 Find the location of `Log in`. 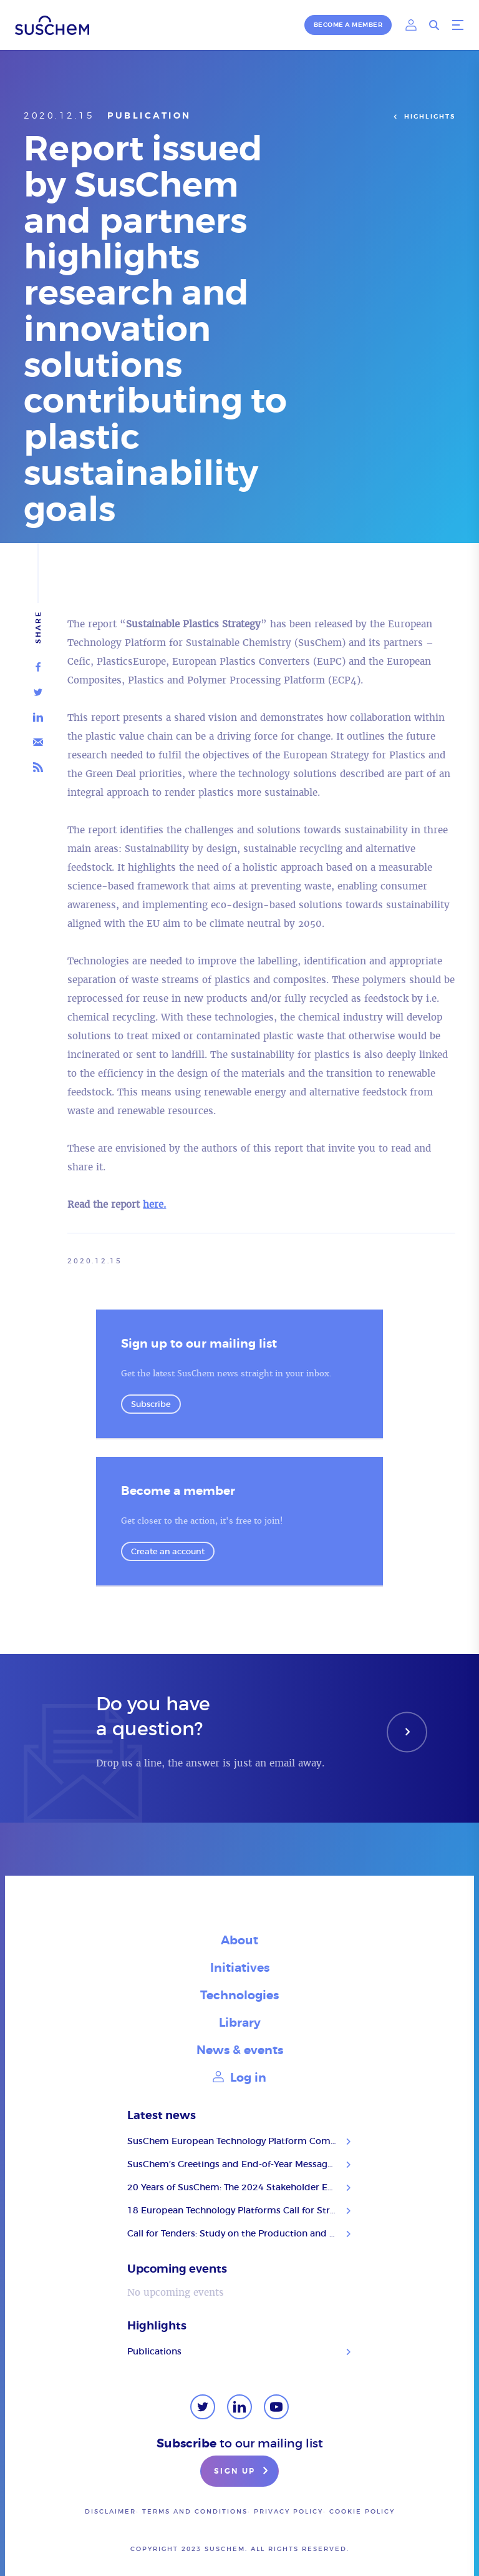

Log in is located at coordinates (239, 2077).